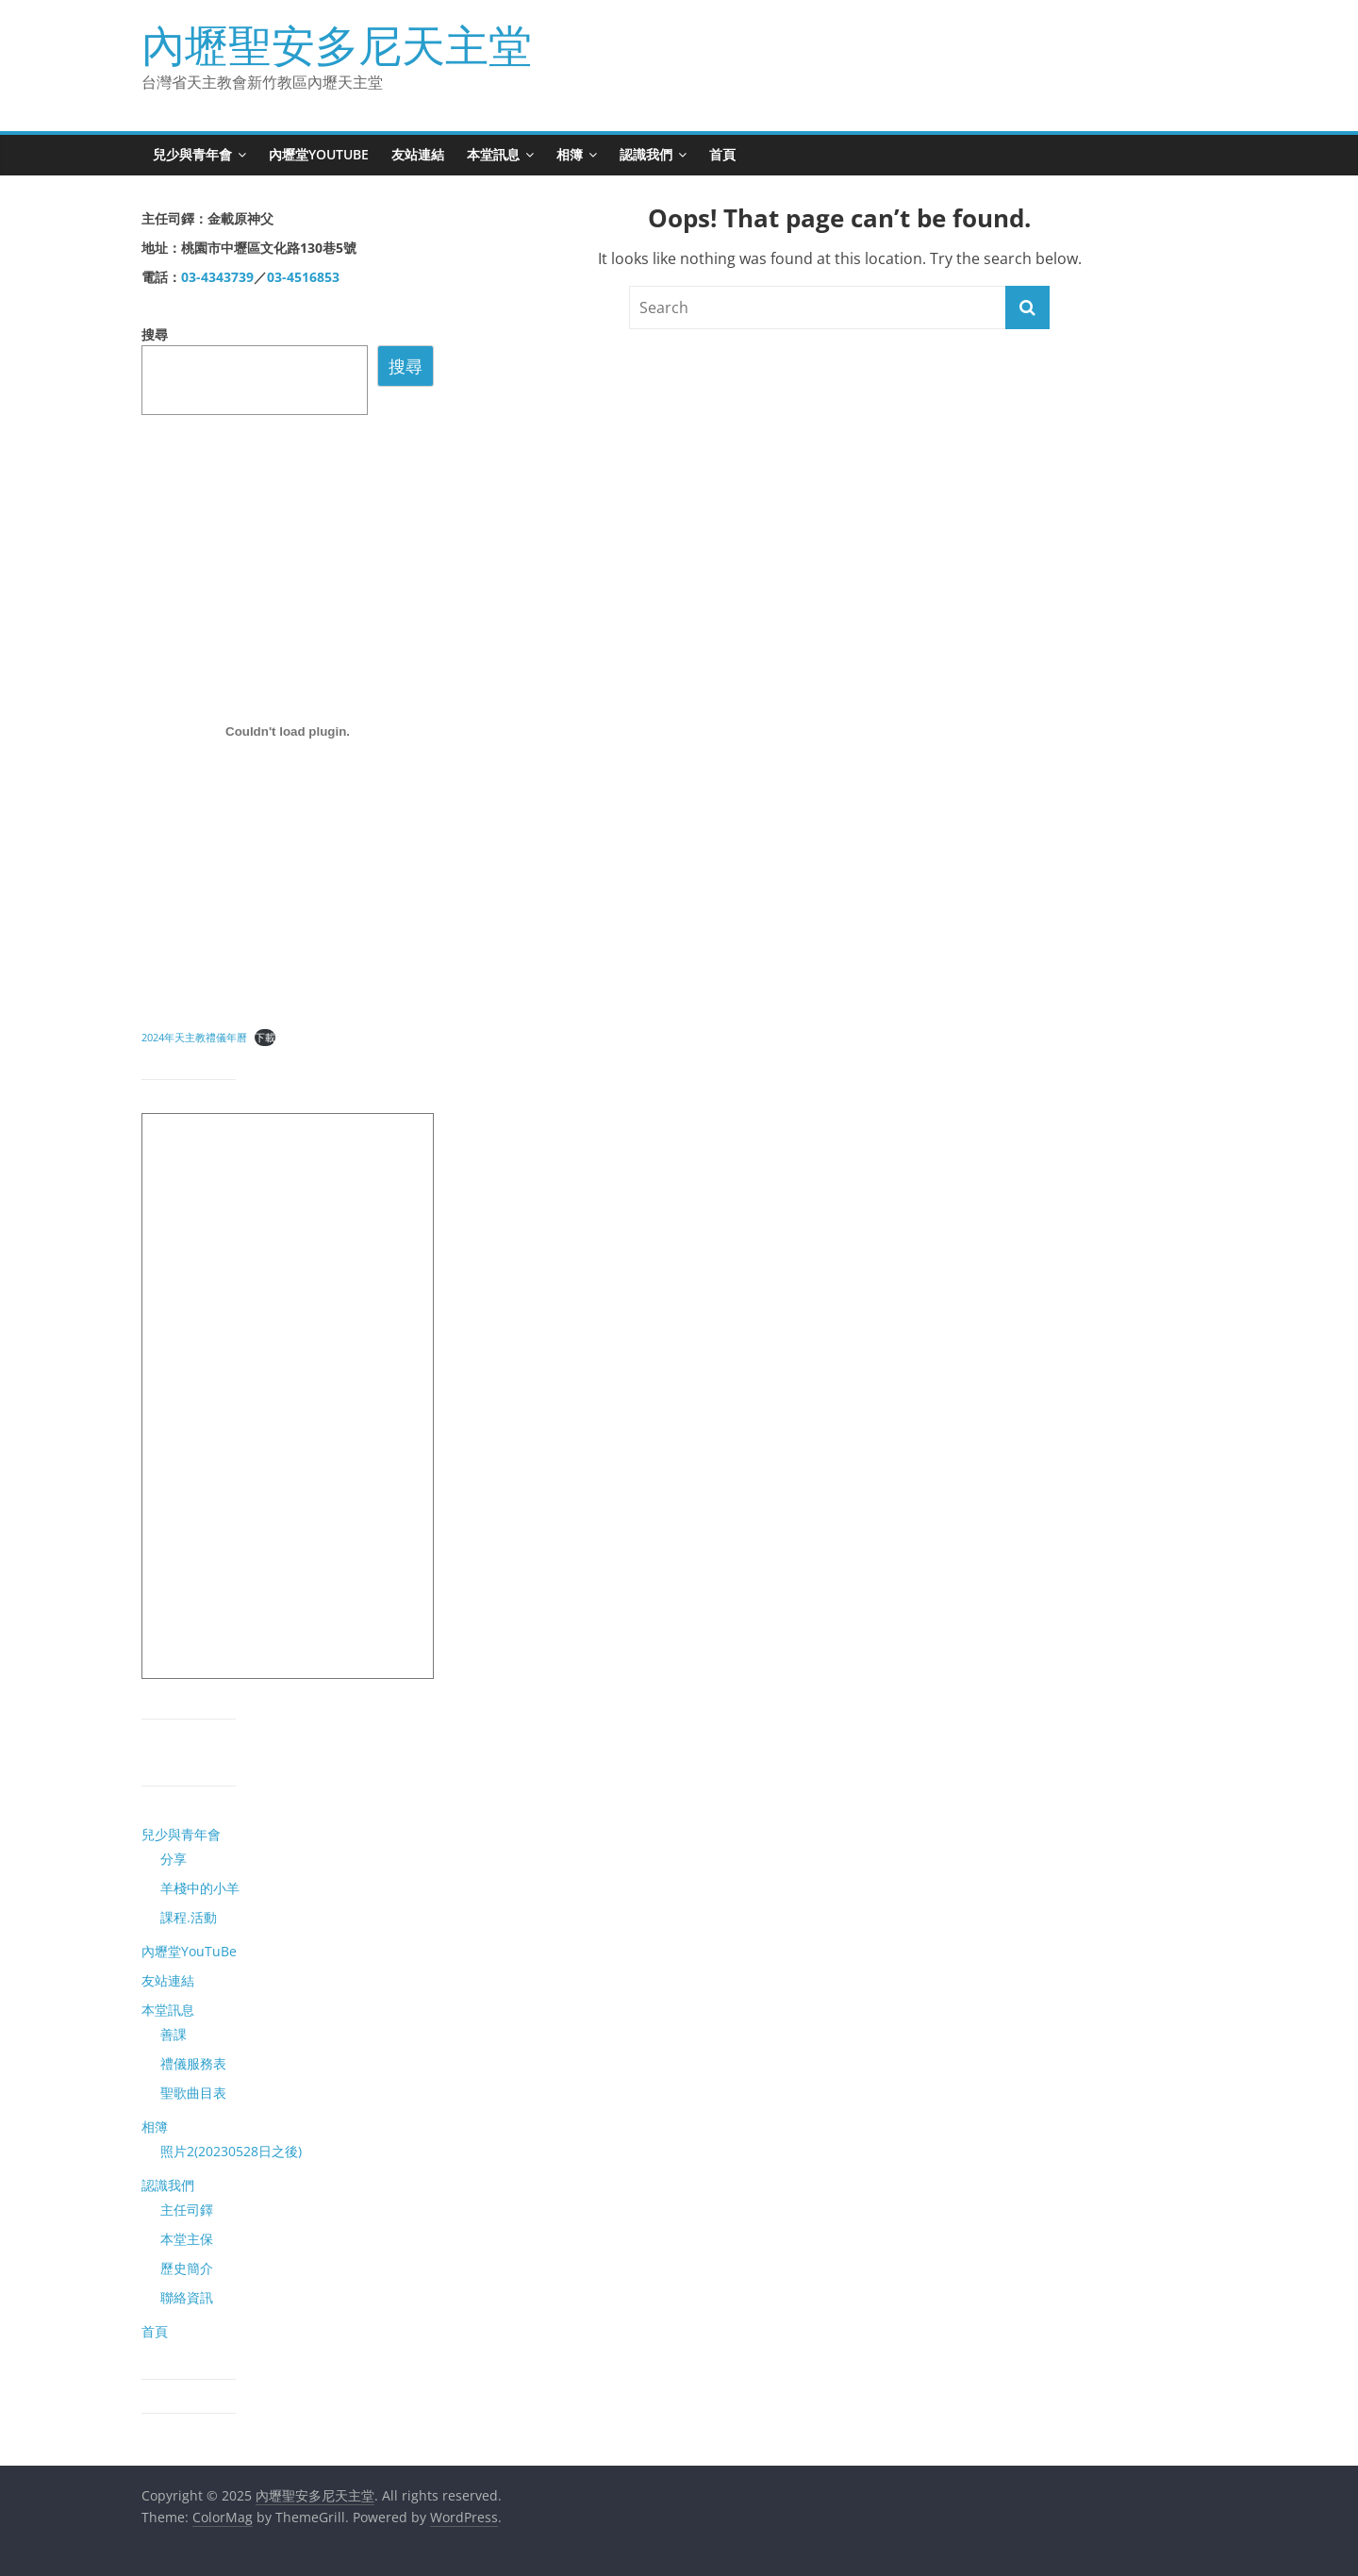 Image resolution: width=1358 pixels, height=2576 pixels. Describe the element at coordinates (417, 154) in the screenshot. I see `友站連結` at that location.